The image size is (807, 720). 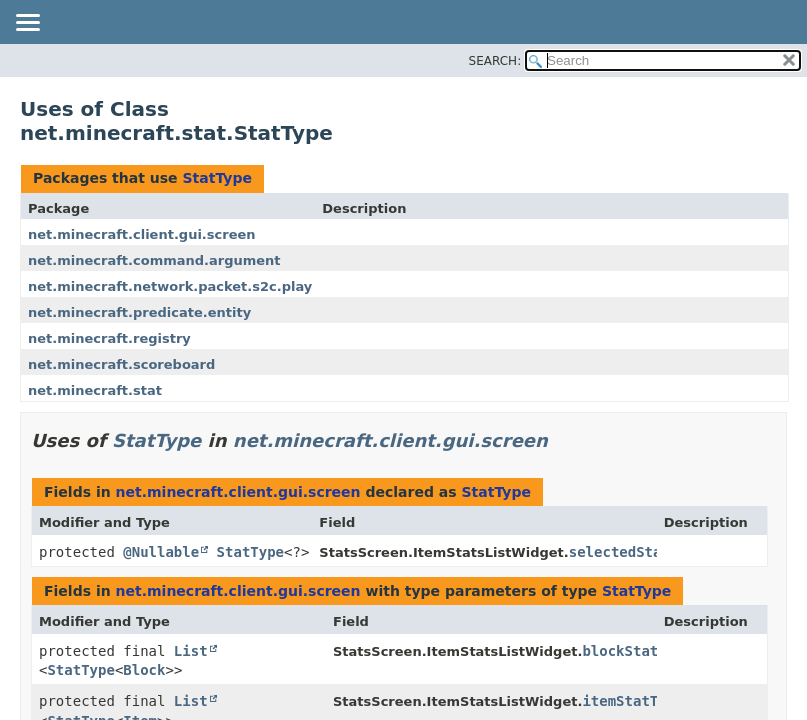 What do you see at coordinates (191, 651) in the screenshot?
I see `List` at bounding box center [191, 651].